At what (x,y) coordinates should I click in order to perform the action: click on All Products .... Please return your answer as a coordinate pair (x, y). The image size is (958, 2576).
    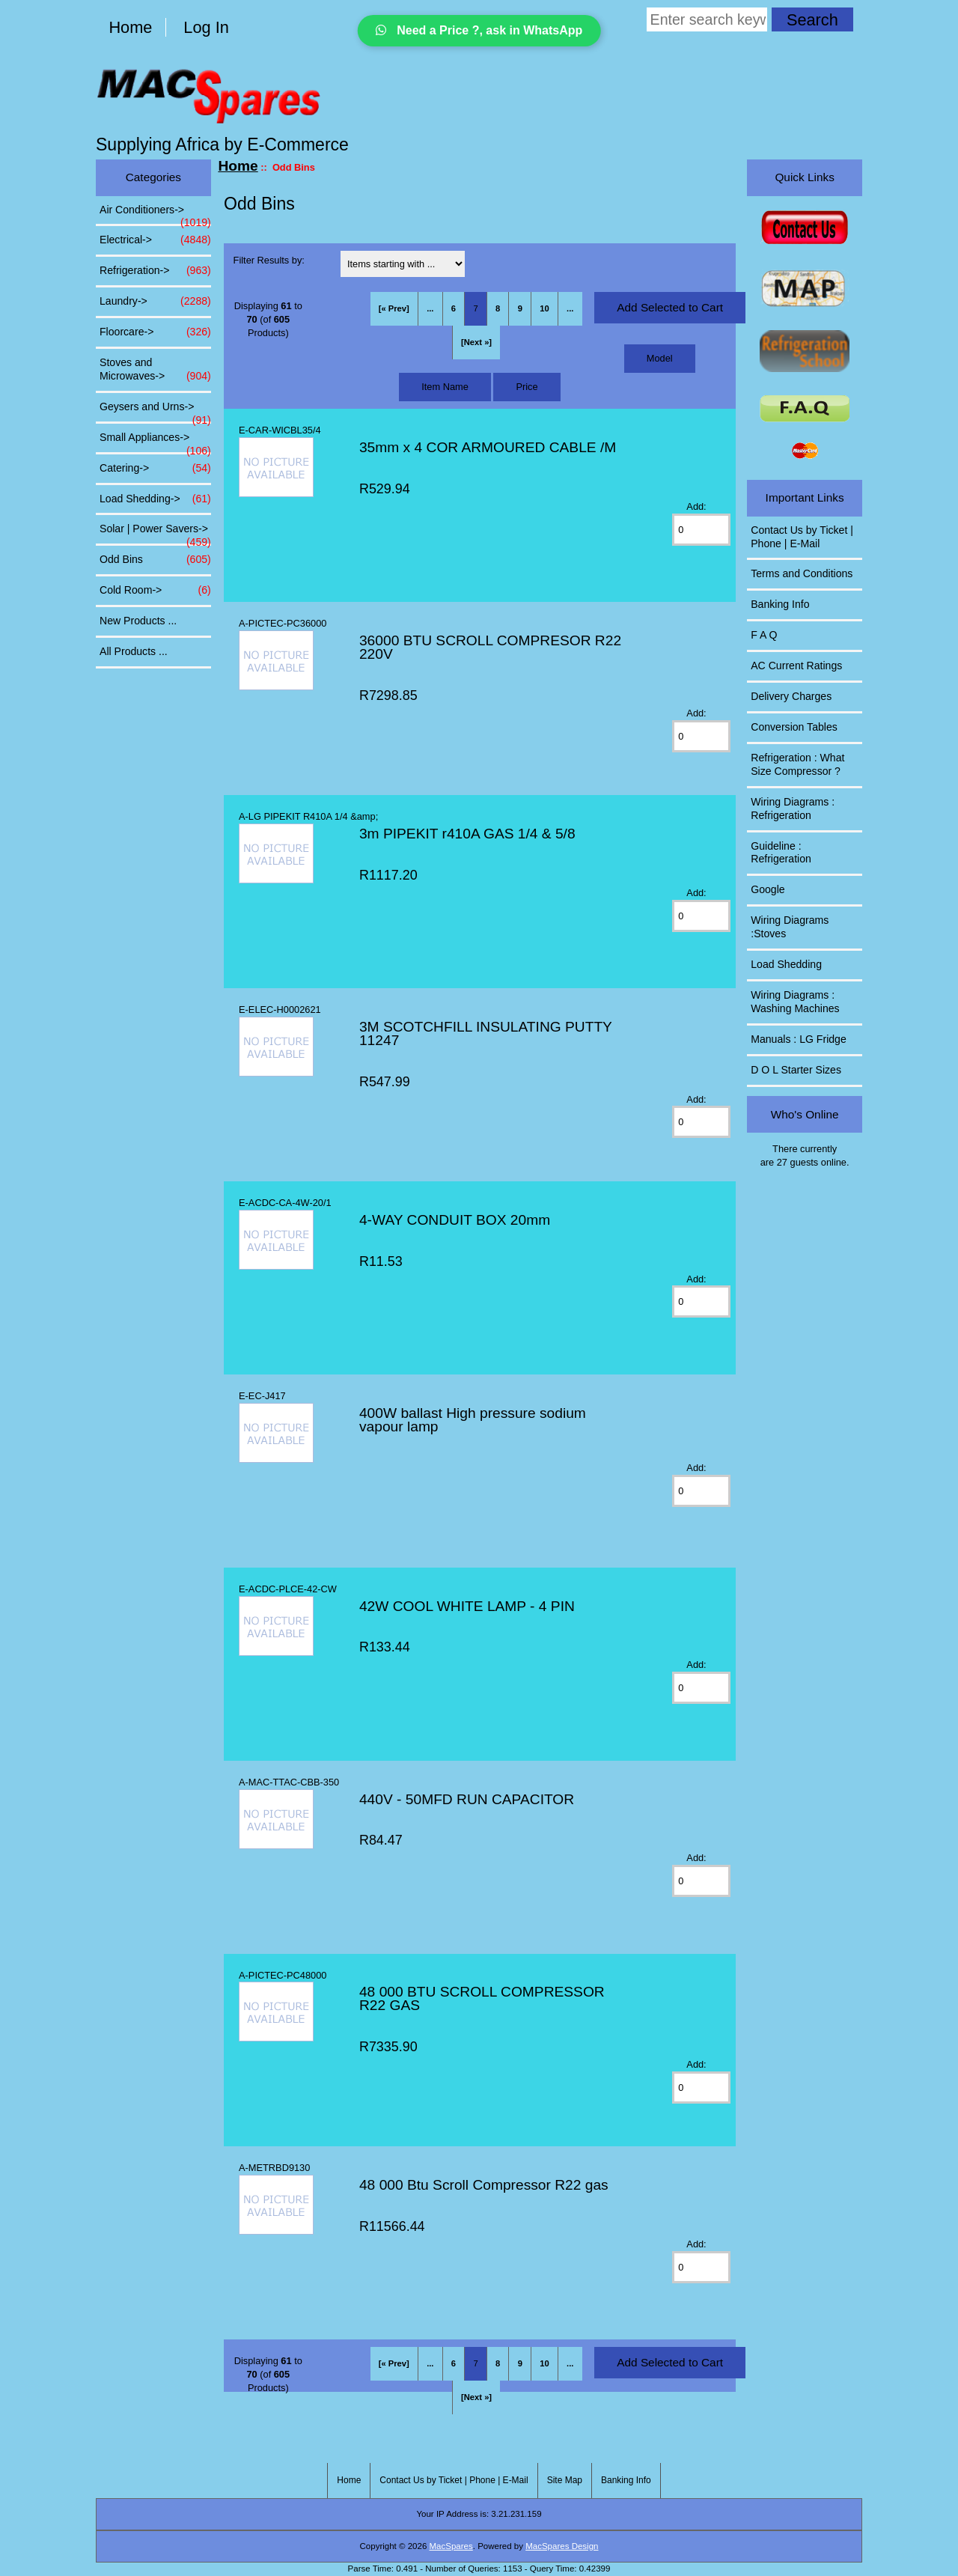
    Looking at the image, I should click on (134, 651).